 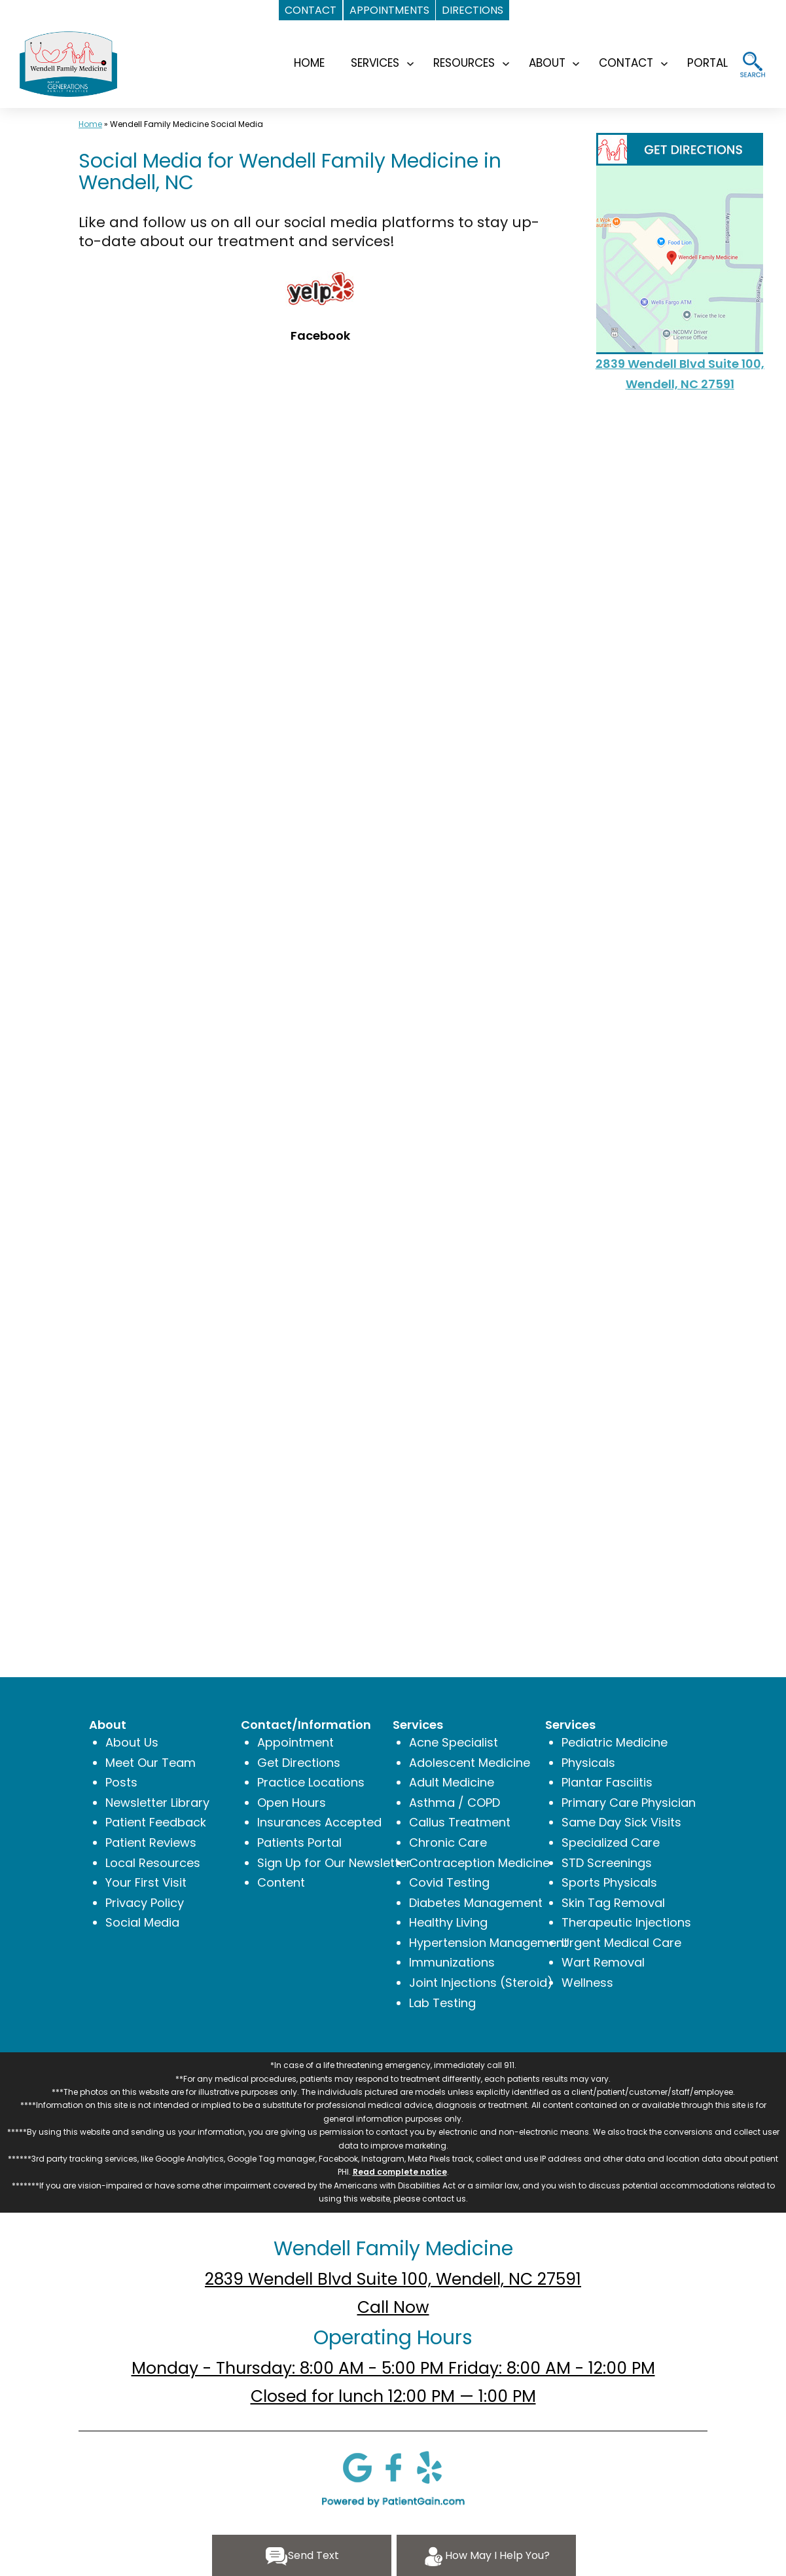 What do you see at coordinates (146, 1882) in the screenshot?
I see `Your First Visit` at bounding box center [146, 1882].